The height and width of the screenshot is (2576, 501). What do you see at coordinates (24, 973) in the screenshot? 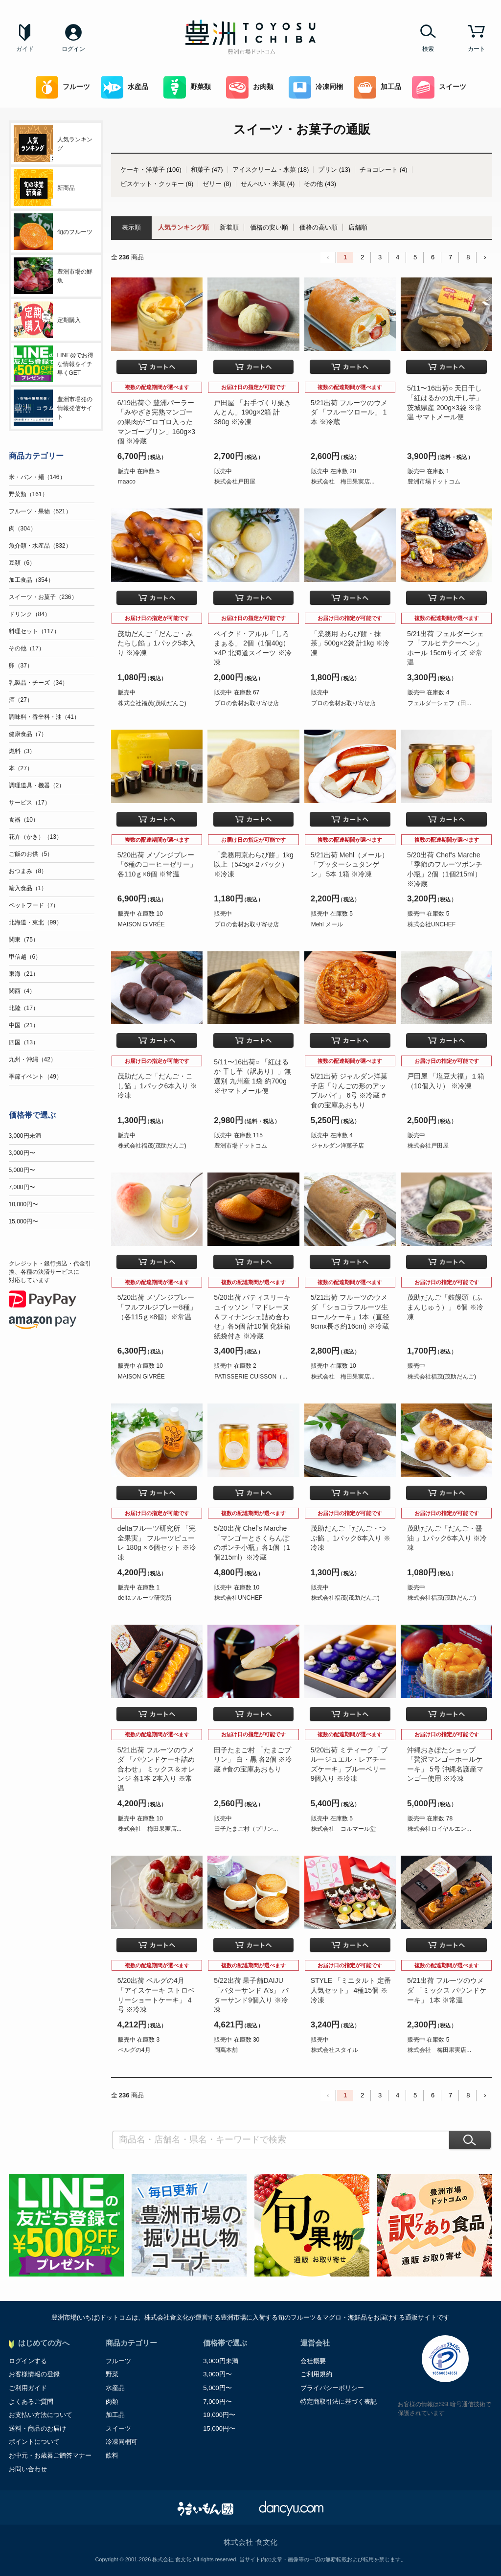
I see `東海（21）` at bounding box center [24, 973].